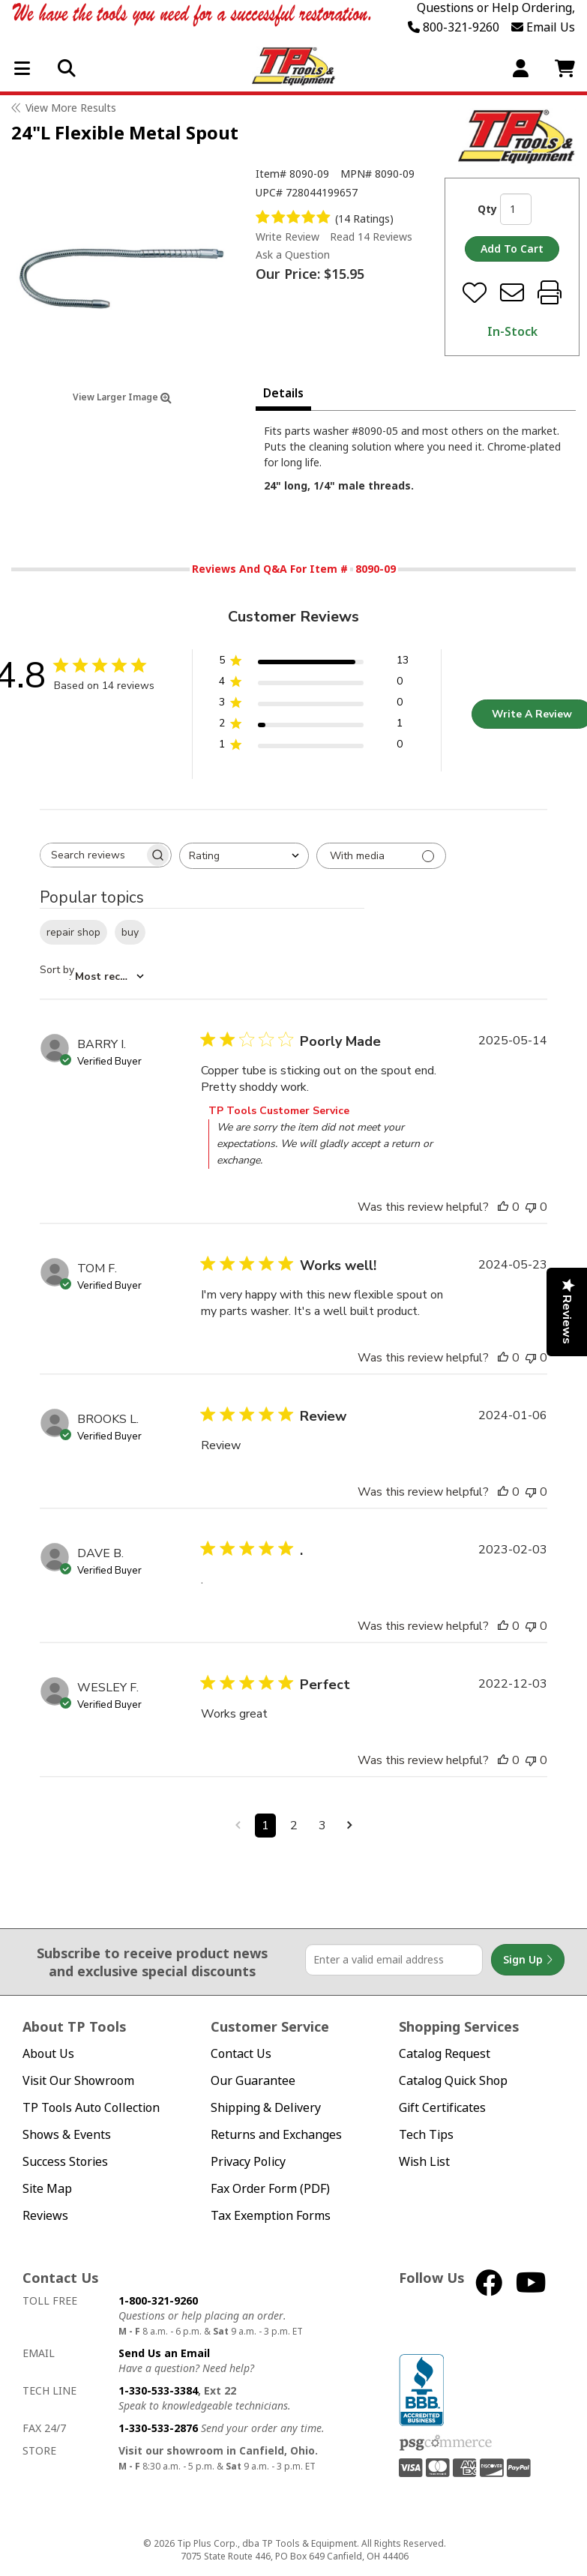  What do you see at coordinates (45, 2216) in the screenshot?
I see `Reviews` at bounding box center [45, 2216].